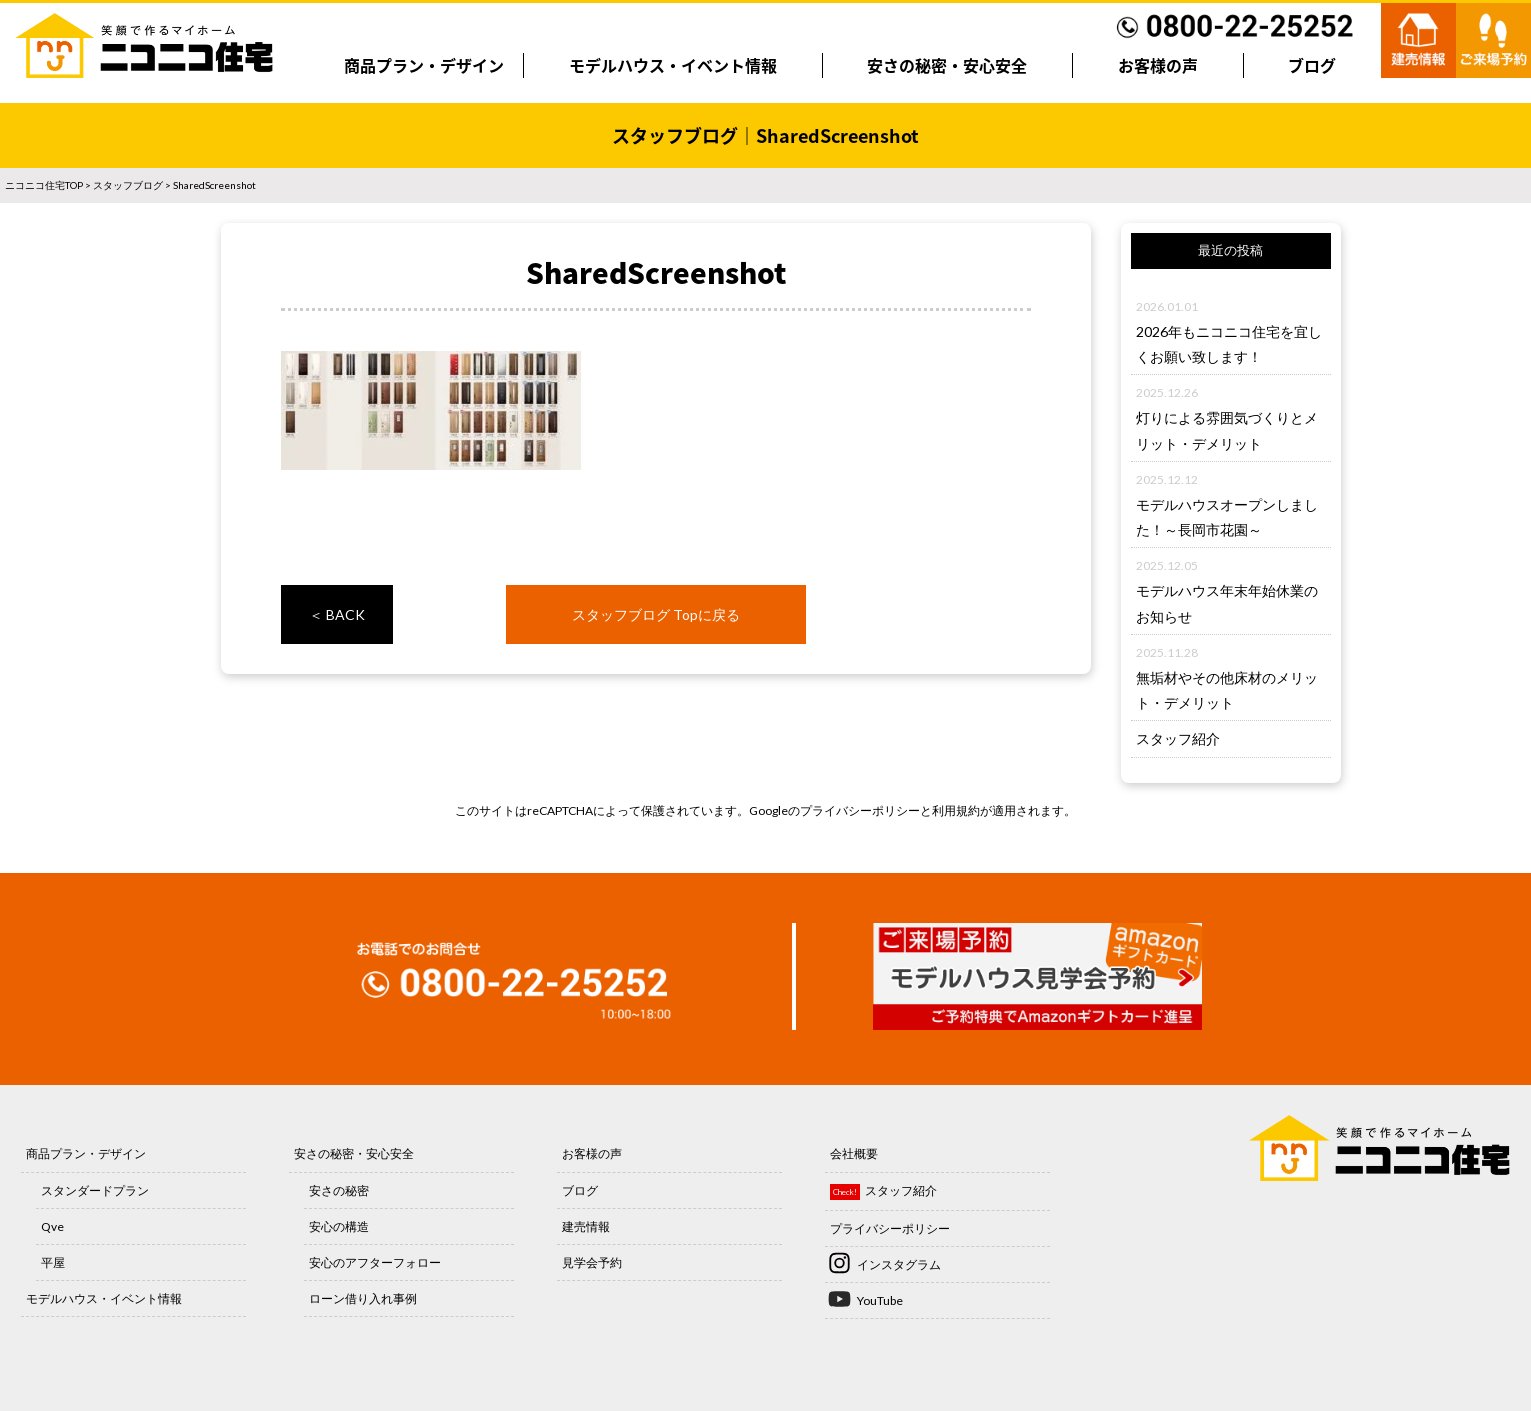 Image resolution: width=1531 pixels, height=1411 pixels. Describe the element at coordinates (337, 614) in the screenshot. I see `＜ BACK` at that location.